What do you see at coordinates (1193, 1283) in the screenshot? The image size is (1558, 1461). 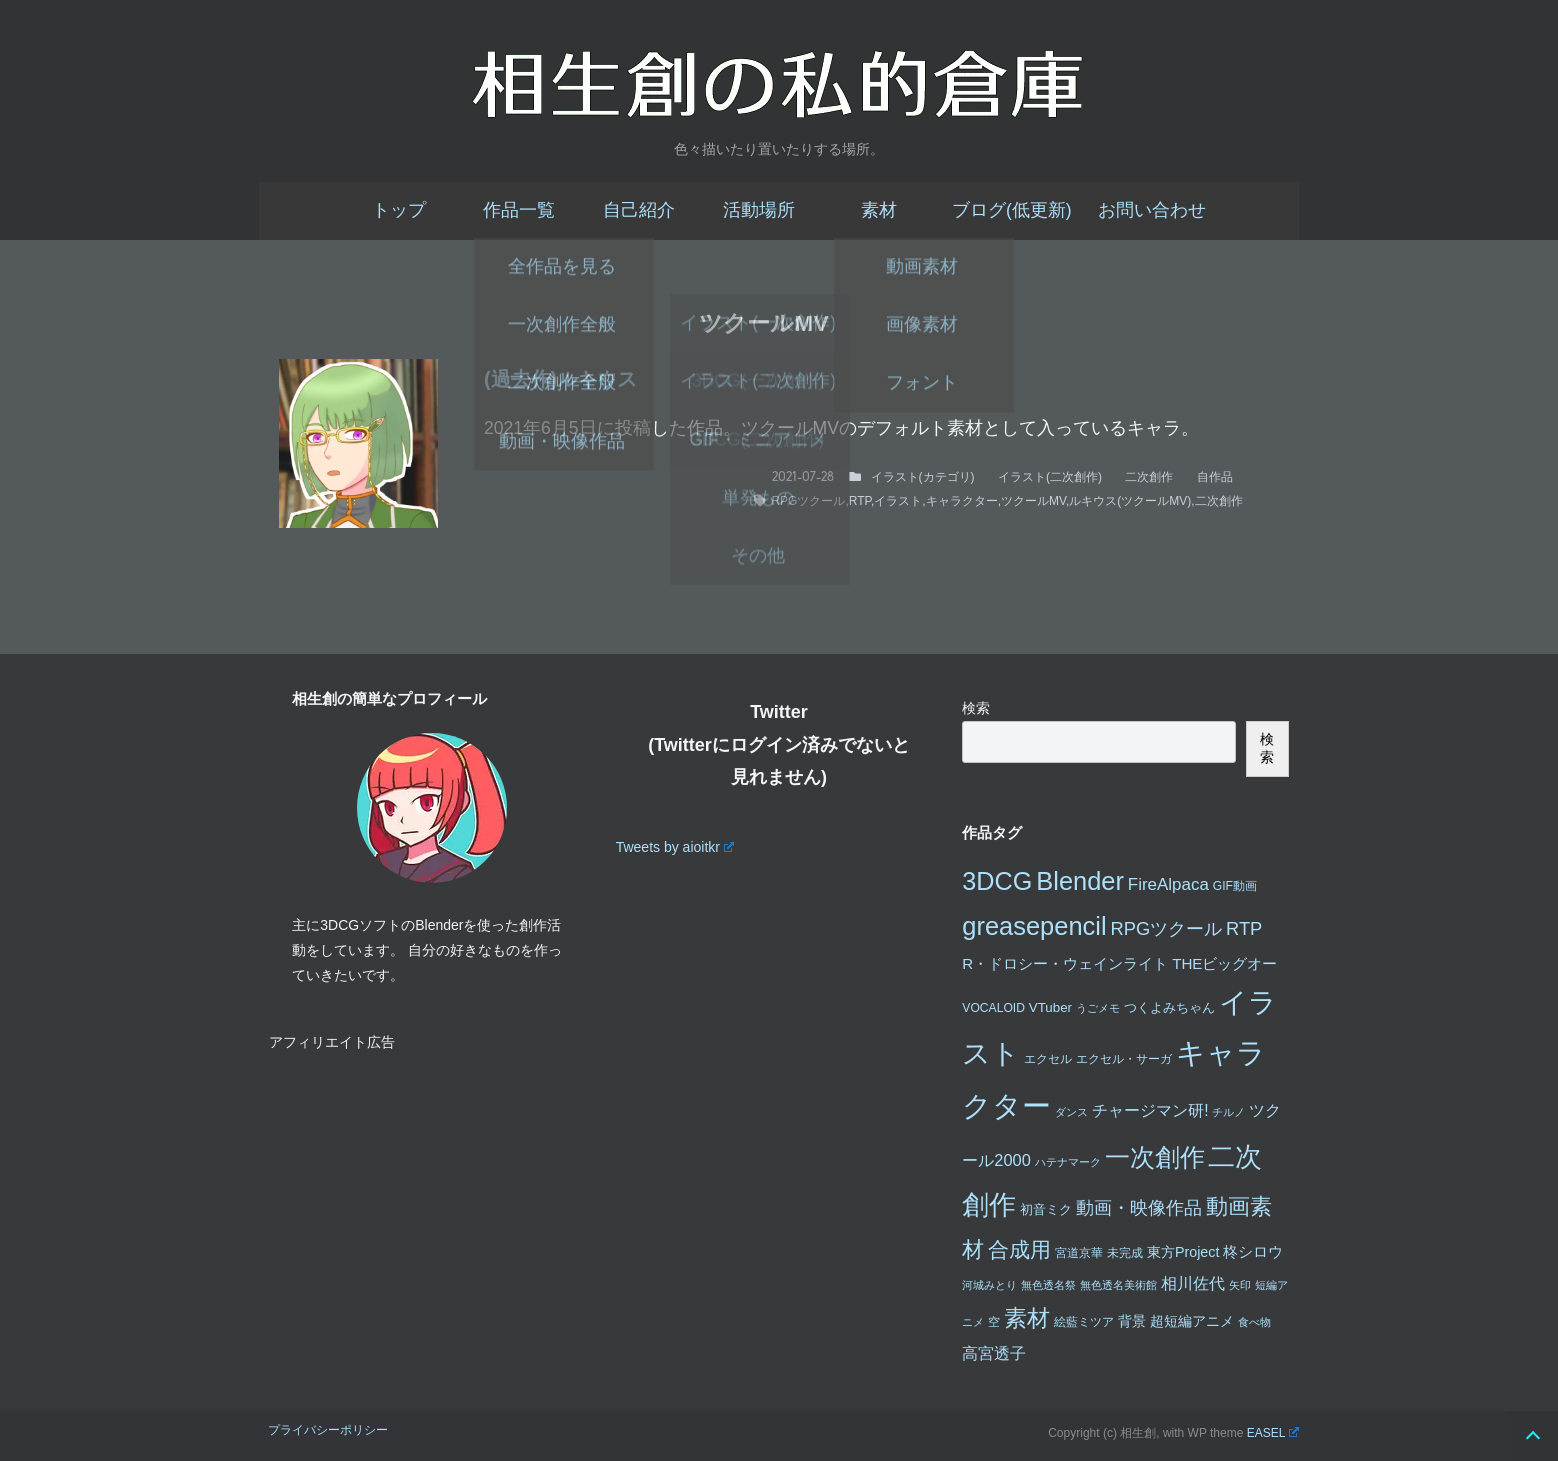 I see `相川佐代 [相川佐代 (8個の項目)]` at bounding box center [1193, 1283].